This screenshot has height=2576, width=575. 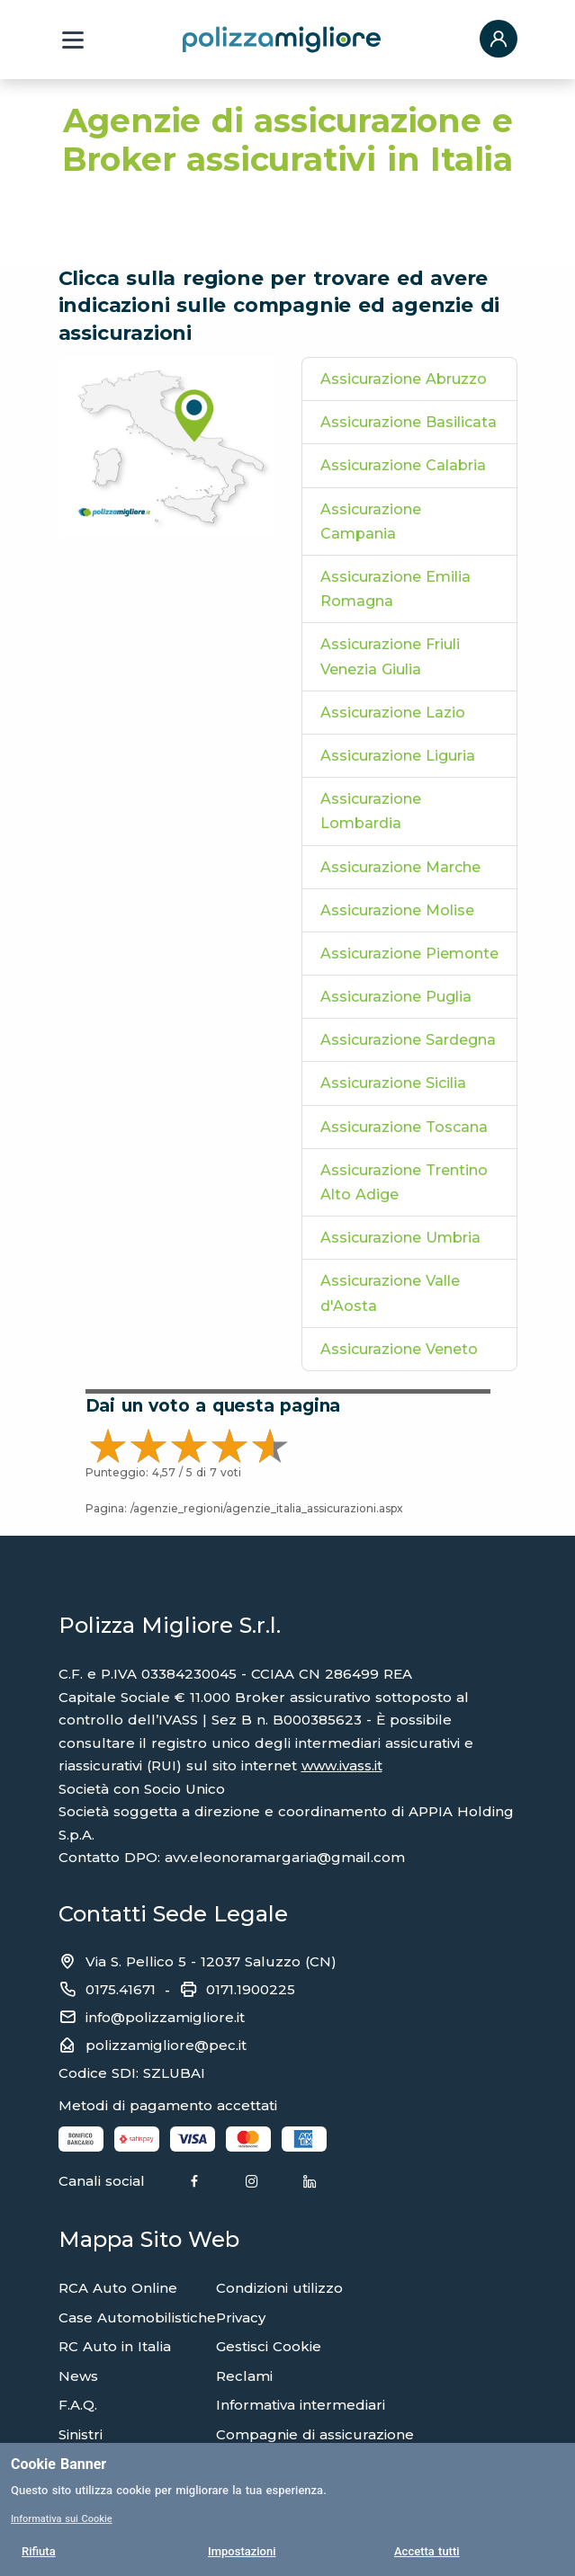 What do you see at coordinates (166, 2045) in the screenshot?
I see `polizzamigliore@pec.it` at bounding box center [166, 2045].